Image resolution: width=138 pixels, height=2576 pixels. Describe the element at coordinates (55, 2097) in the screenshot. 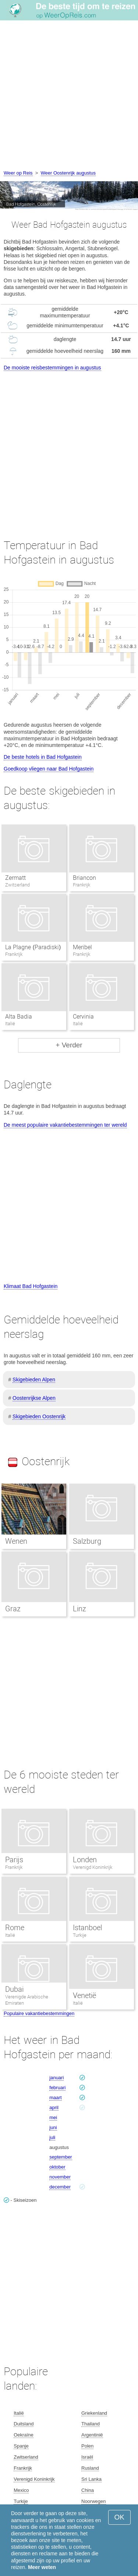

I see `maart` at that location.